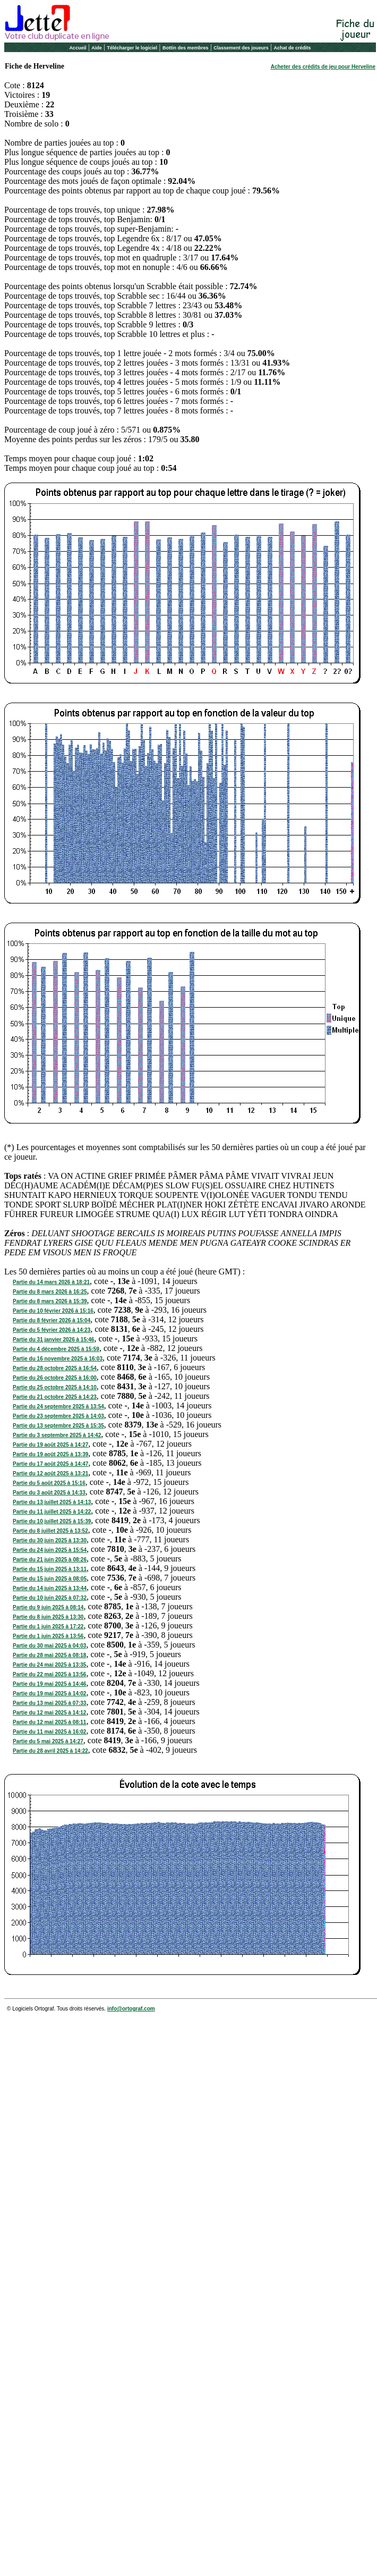  Describe the element at coordinates (57, 1435) in the screenshot. I see `Partie du 3 septembre 2025 à 14:42` at that location.